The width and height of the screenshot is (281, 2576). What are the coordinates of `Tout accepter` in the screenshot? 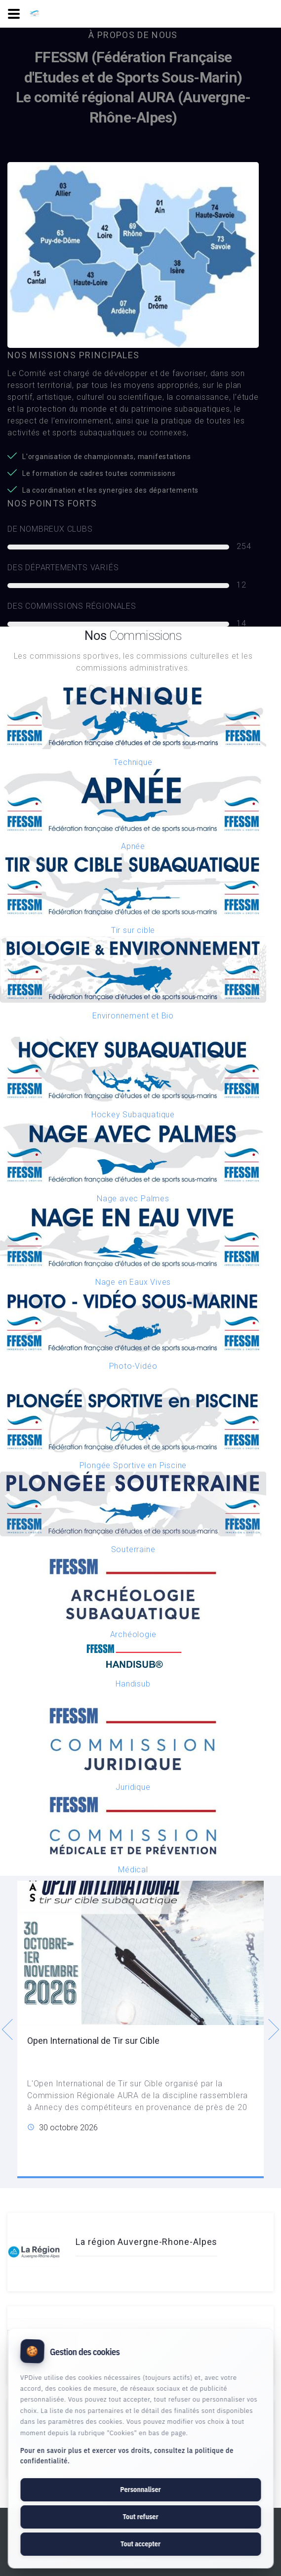 It's located at (140, 2543).